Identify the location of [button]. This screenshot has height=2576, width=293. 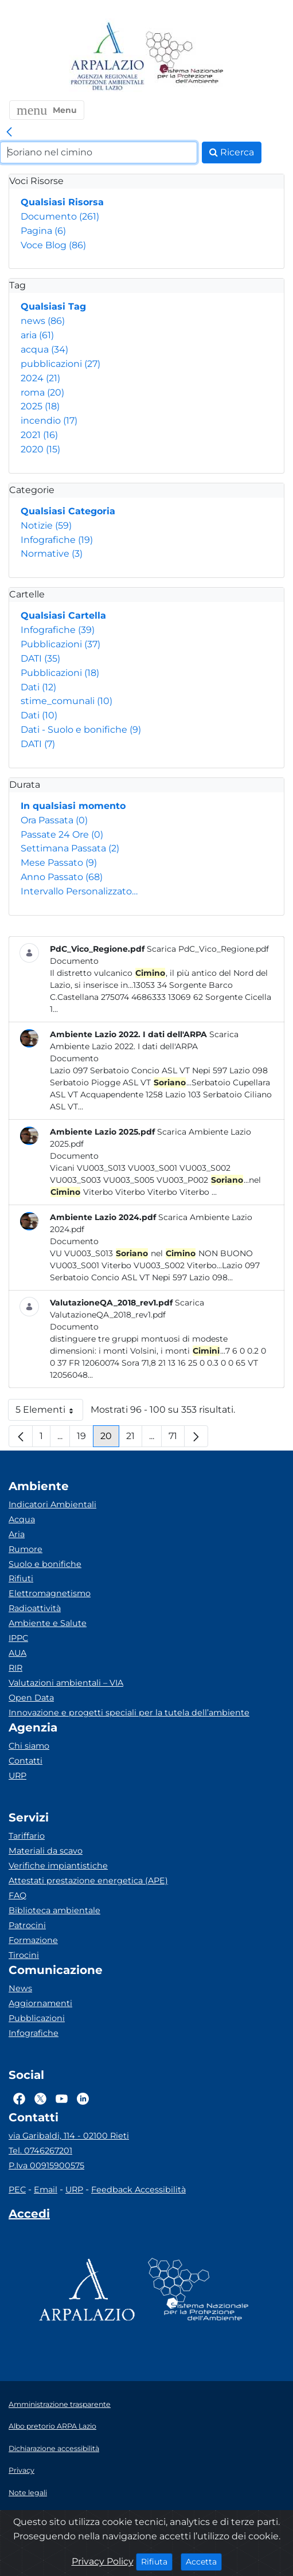
(46, 110).